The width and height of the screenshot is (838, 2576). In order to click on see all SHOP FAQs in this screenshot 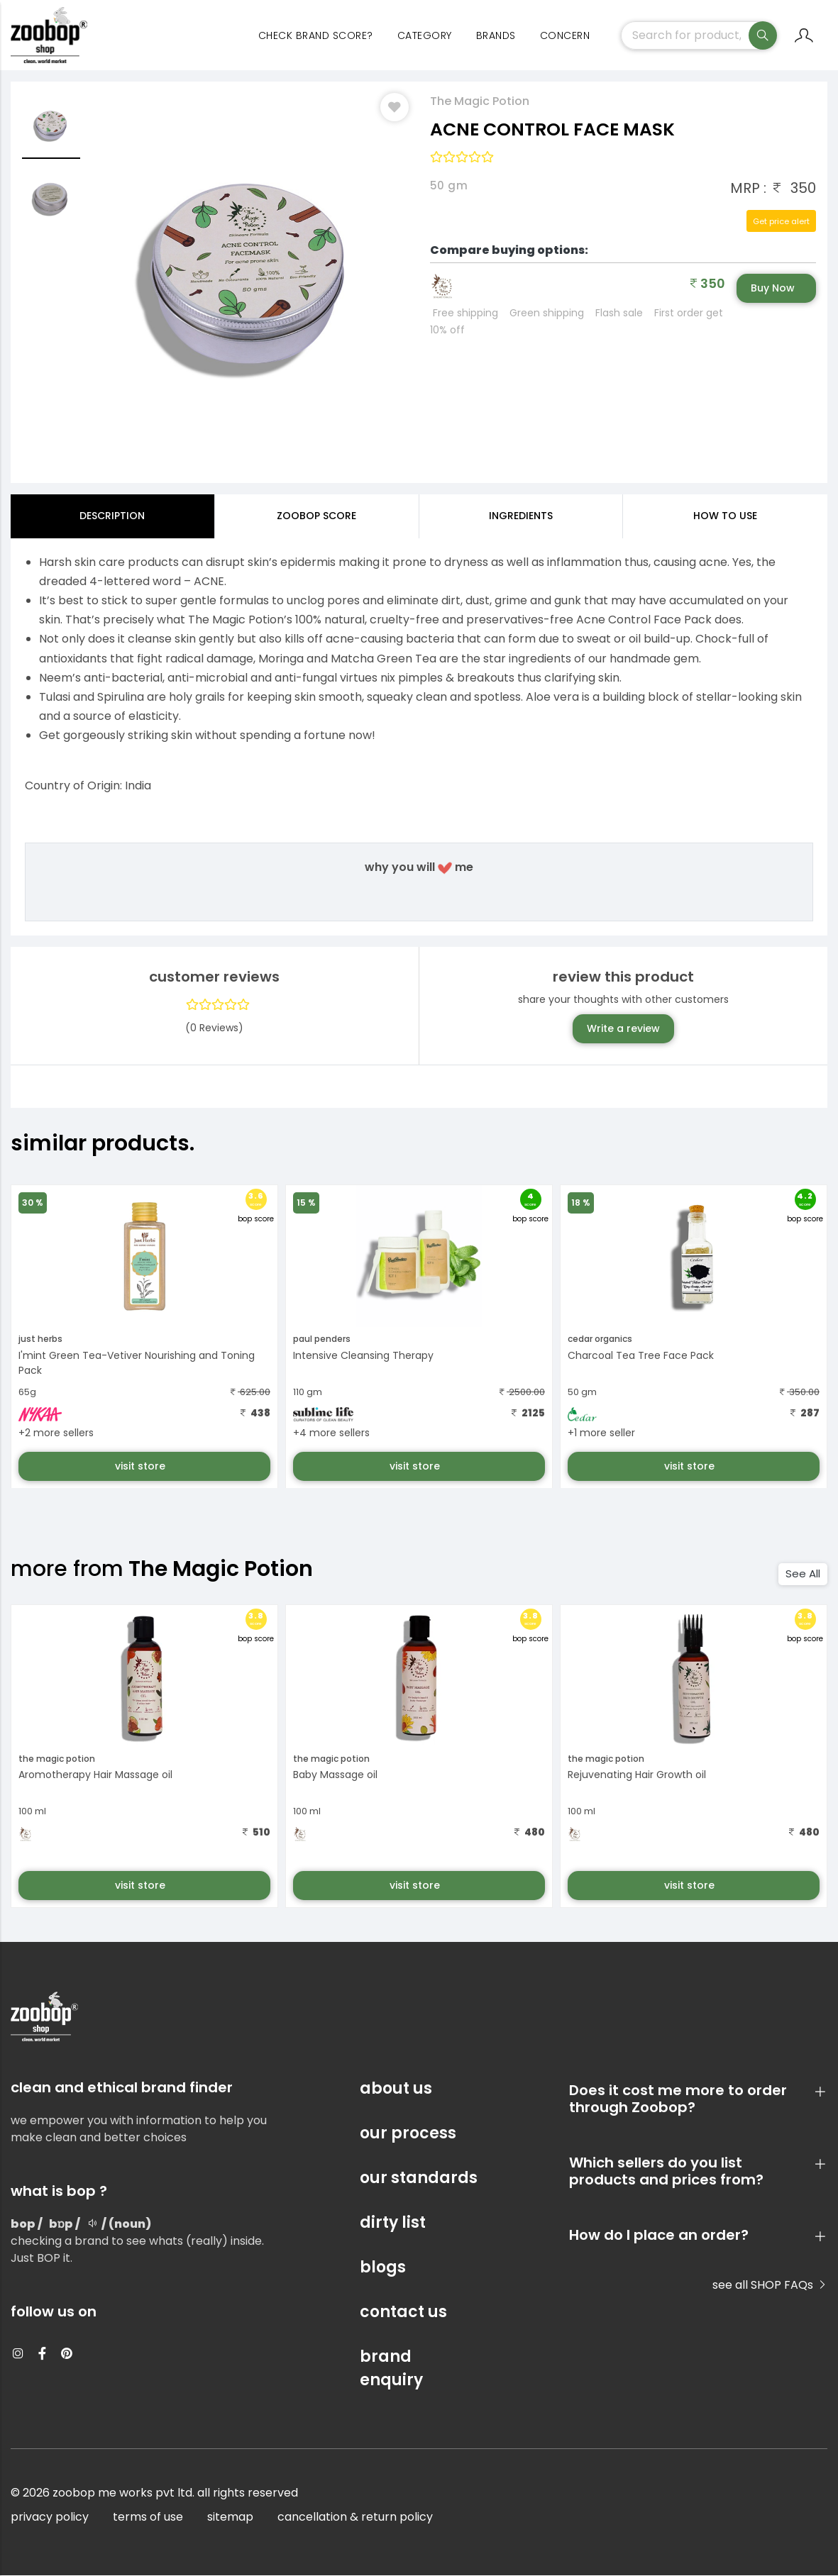, I will do `click(769, 2285)`.